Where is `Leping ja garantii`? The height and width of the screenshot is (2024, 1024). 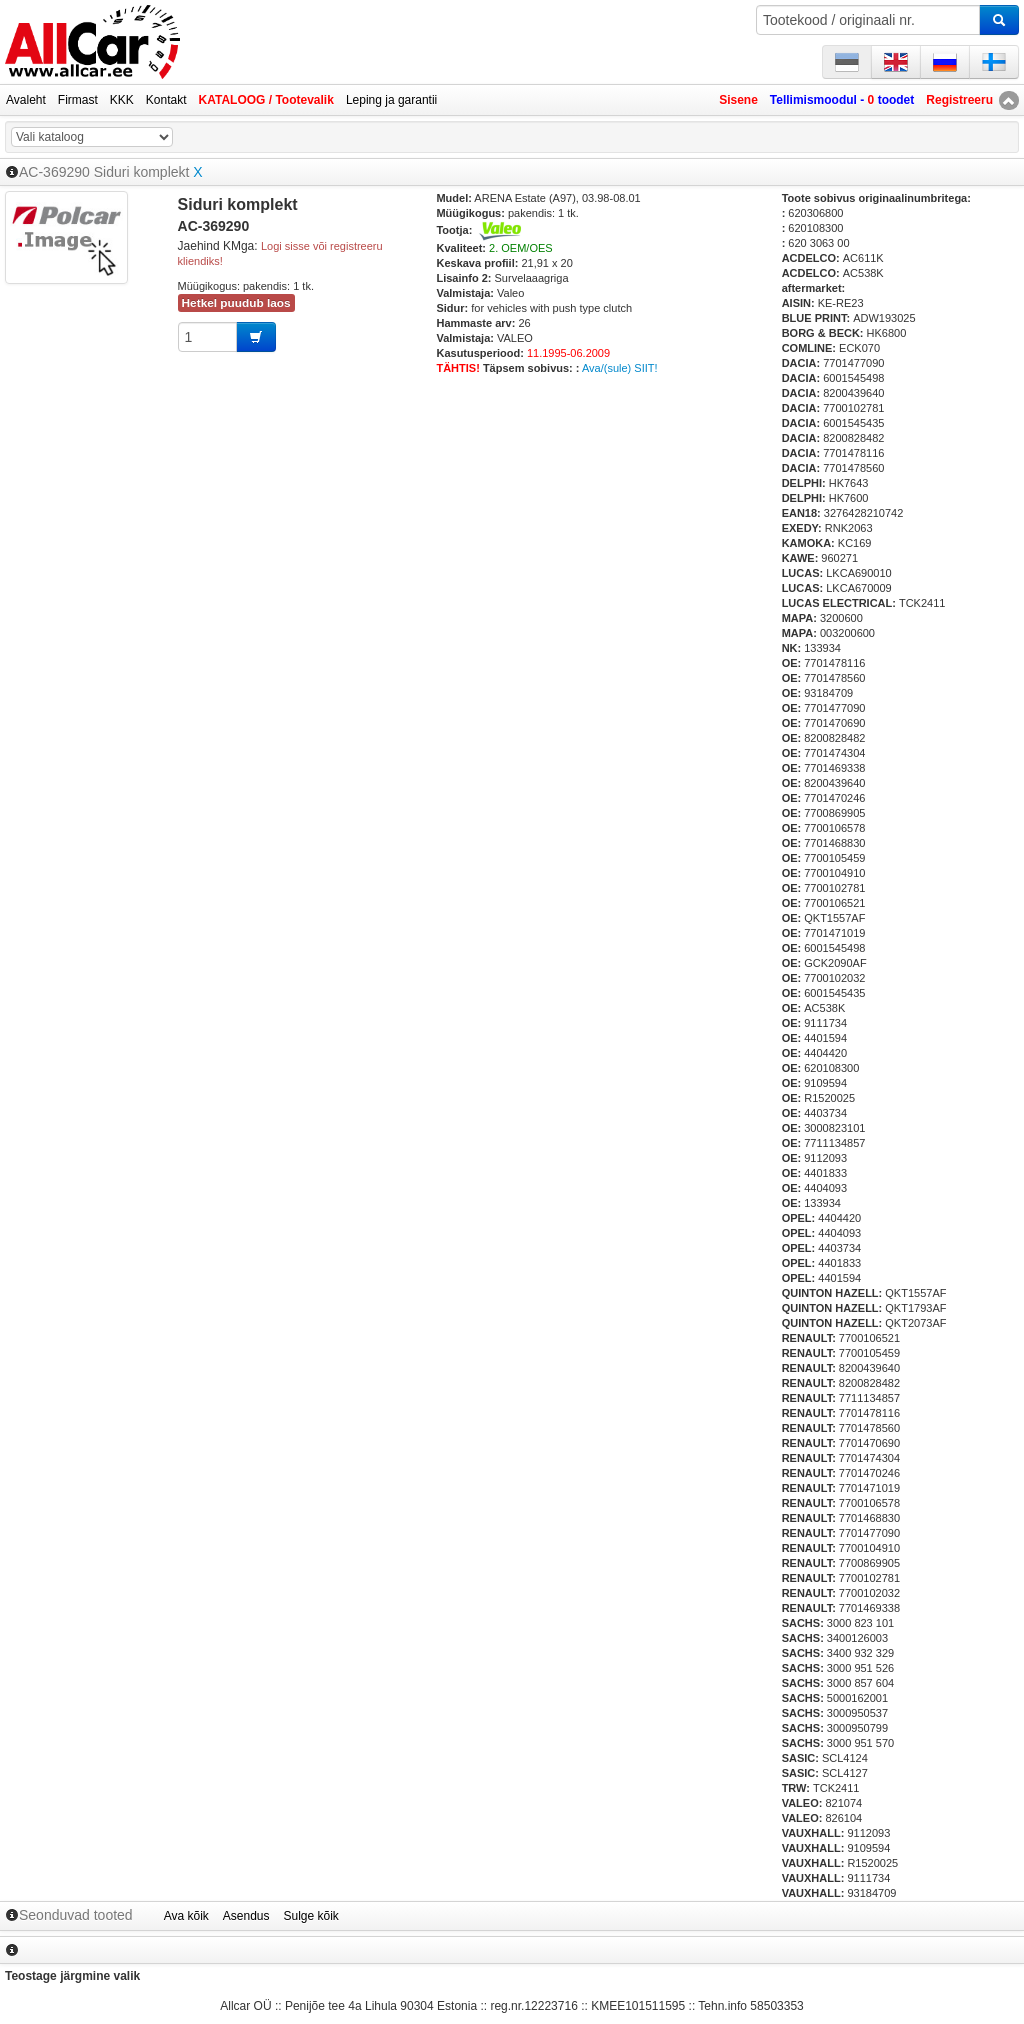
Leping ja garantii is located at coordinates (391, 100).